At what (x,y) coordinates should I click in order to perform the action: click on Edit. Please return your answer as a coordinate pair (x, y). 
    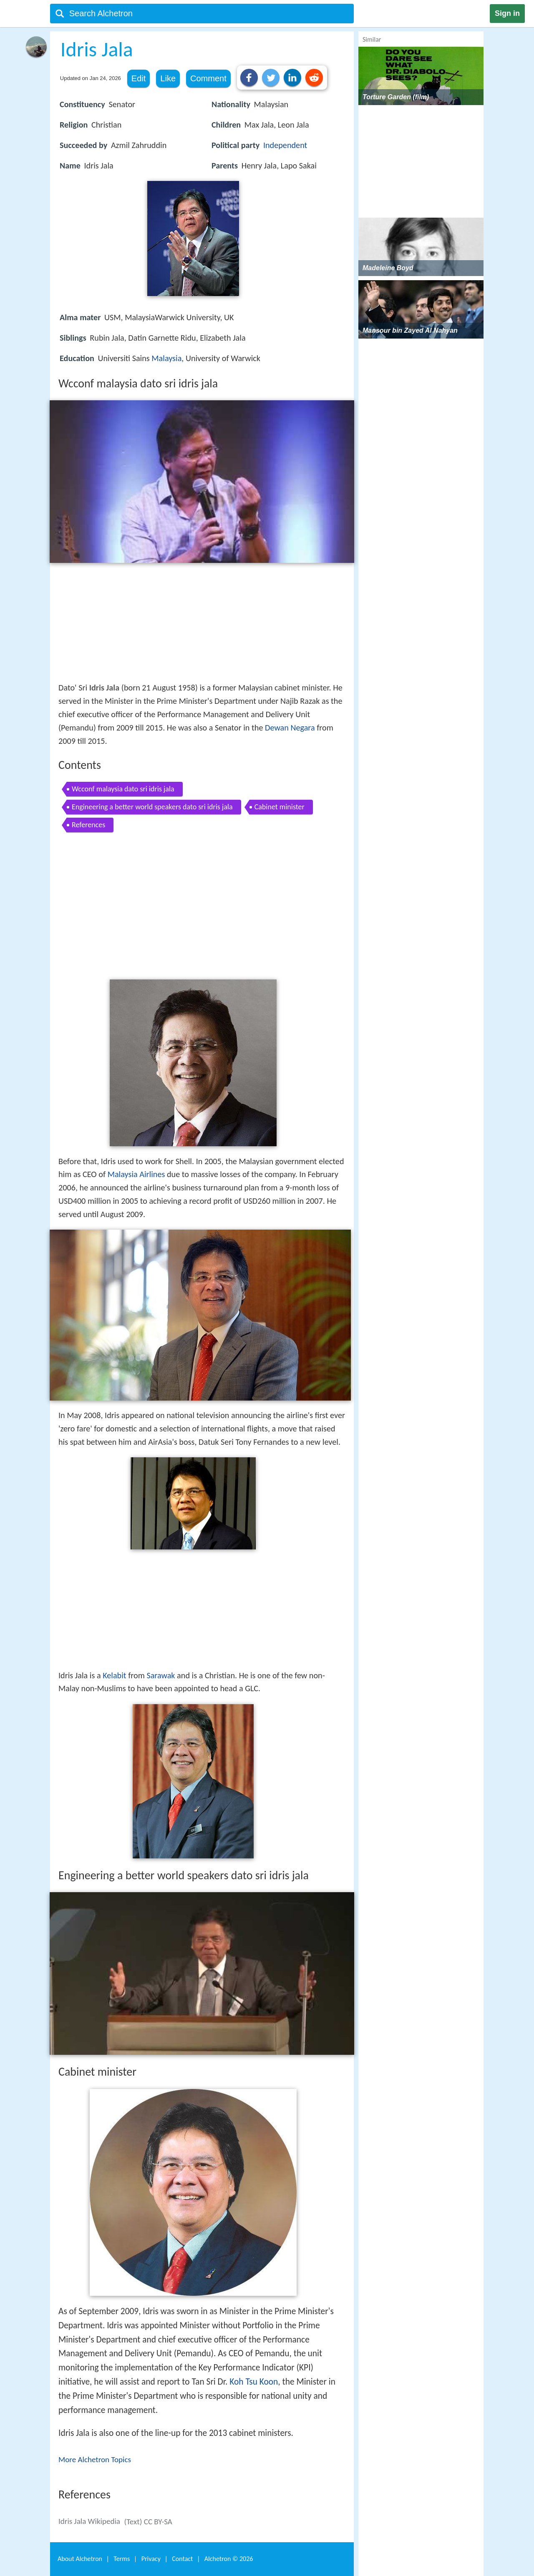
    Looking at the image, I should click on (138, 78).